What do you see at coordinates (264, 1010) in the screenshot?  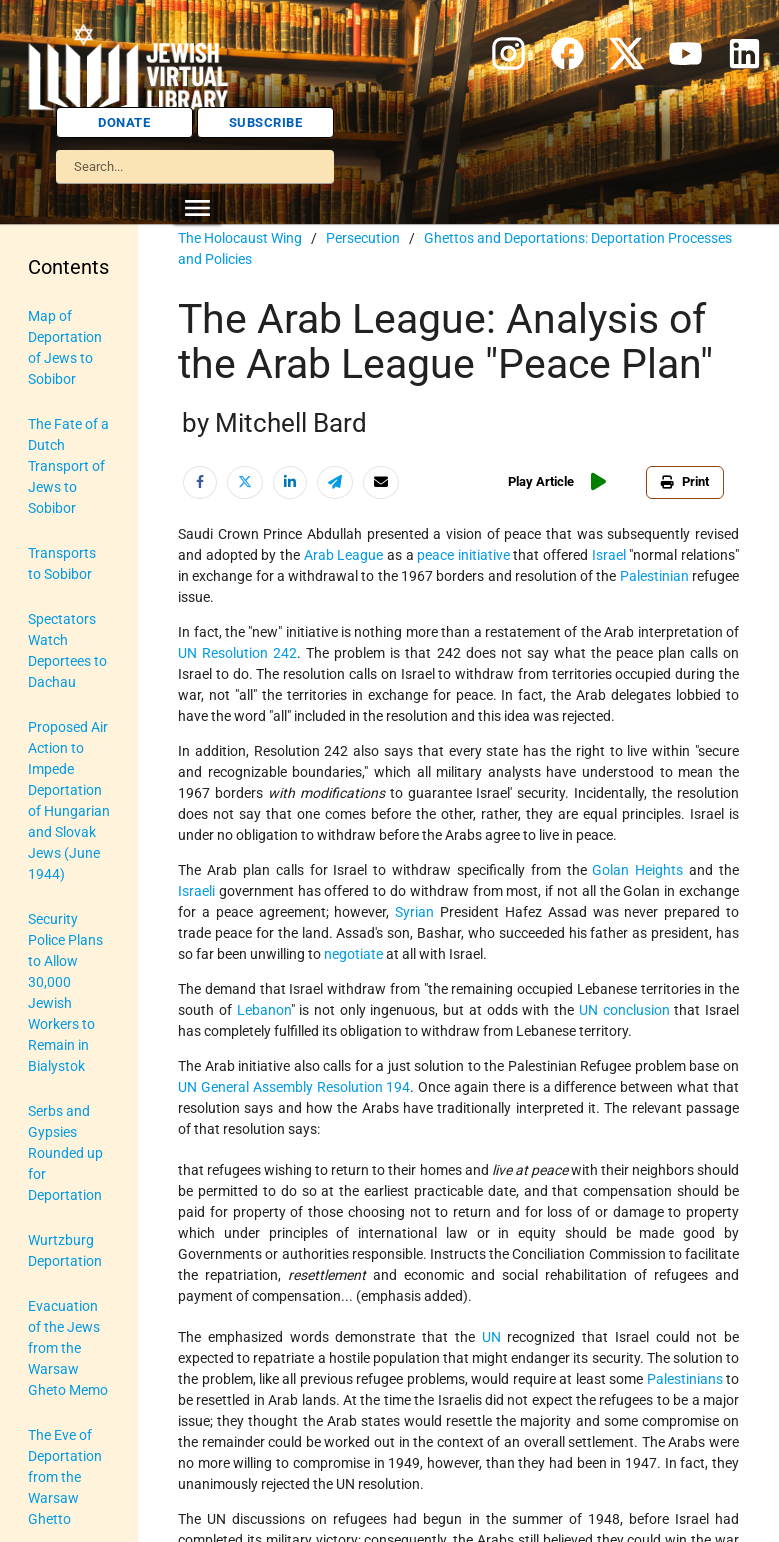 I see `Lebanon` at bounding box center [264, 1010].